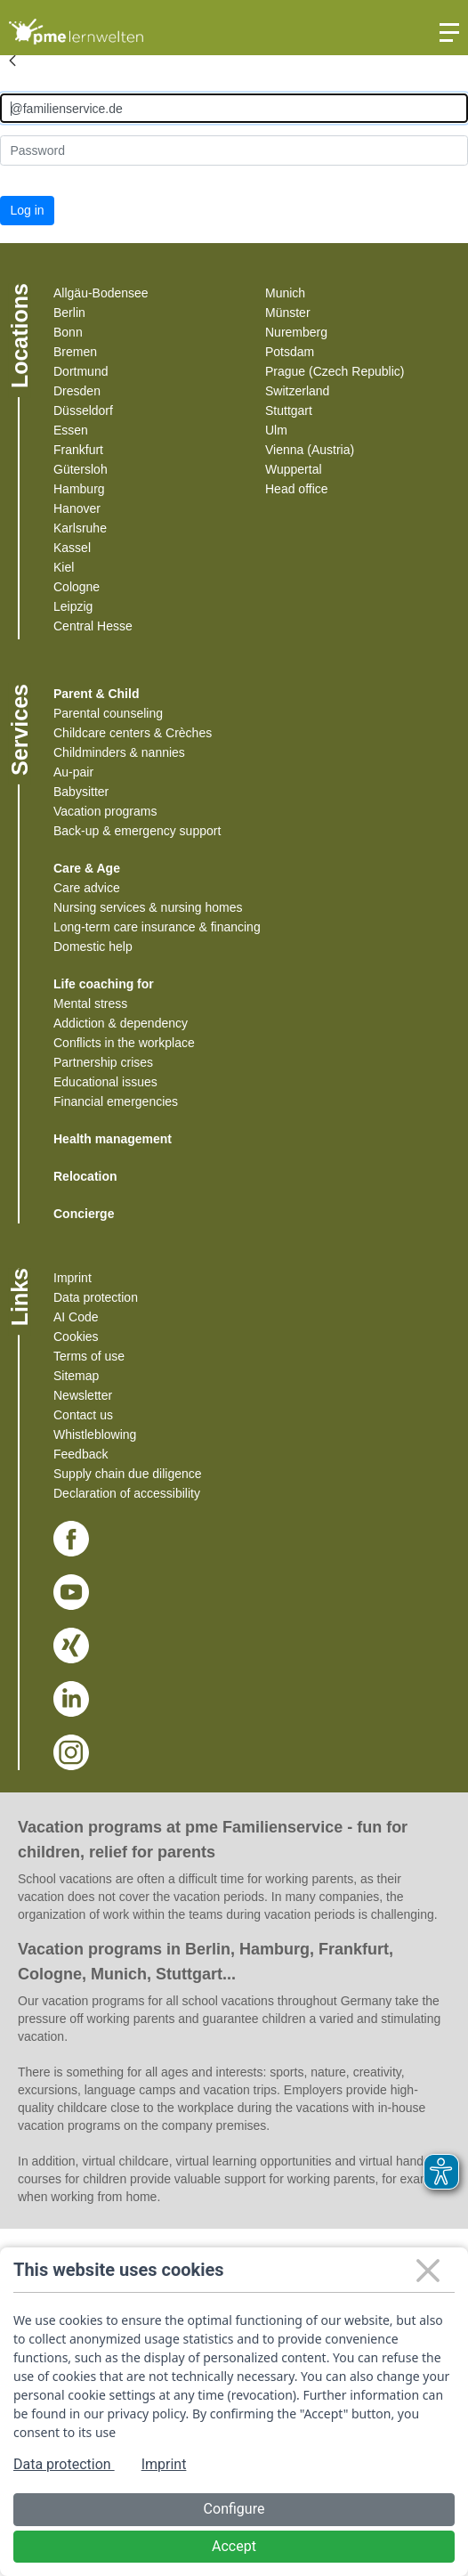 This screenshot has width=468, height=2576. What do you see at coordinates (297, 391) in the screenshot?
I see `Switzerland` at bounding box center [297, 391].